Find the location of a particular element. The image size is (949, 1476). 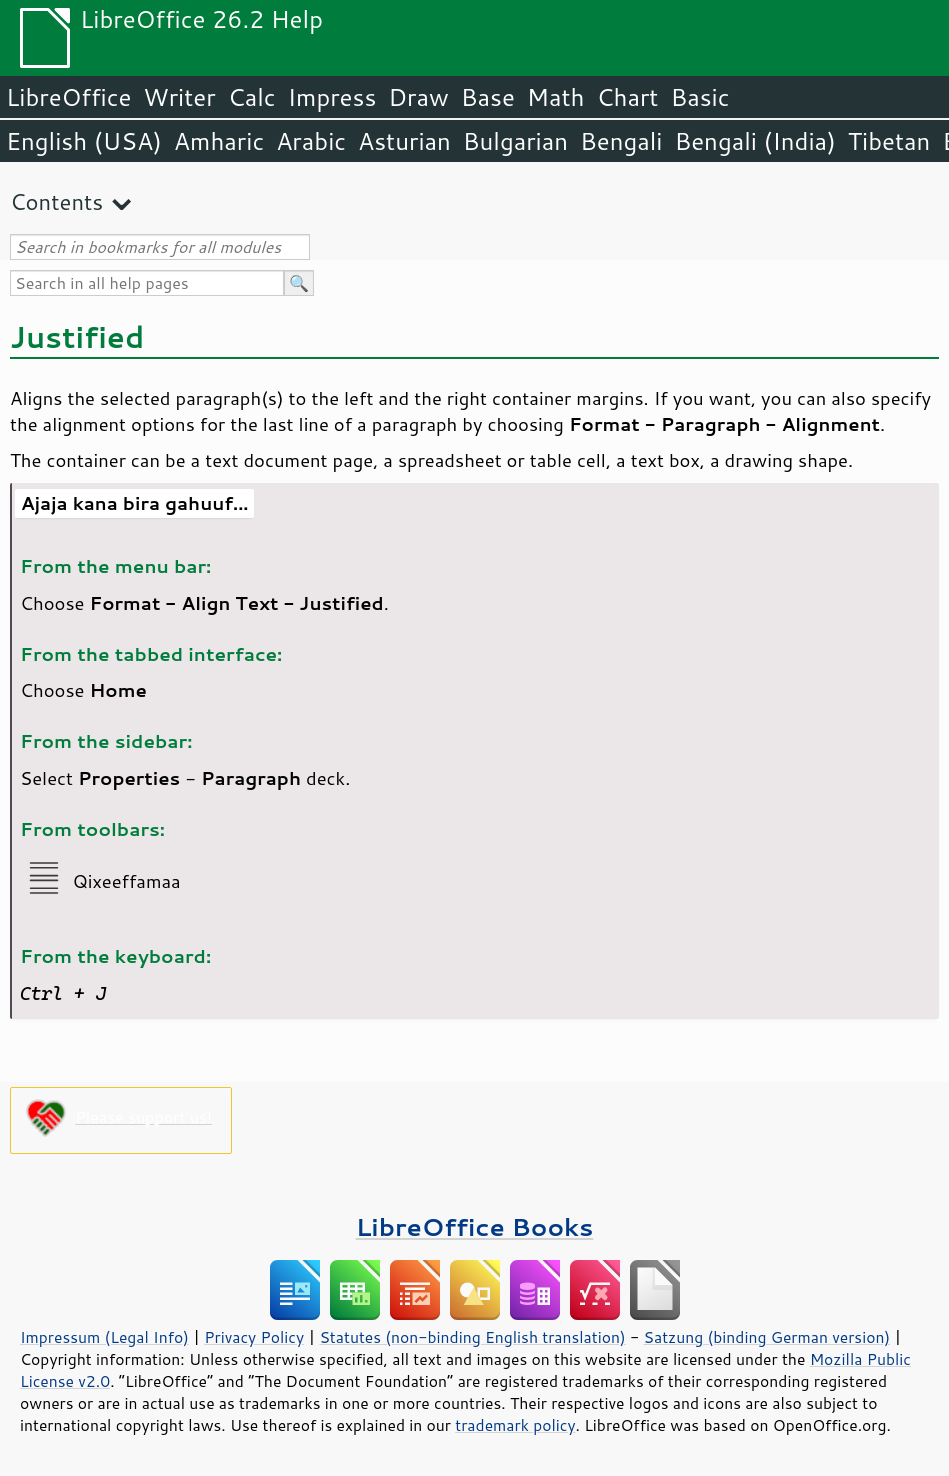

Satzung (binding German version) is located at coordinates (767, 1337).